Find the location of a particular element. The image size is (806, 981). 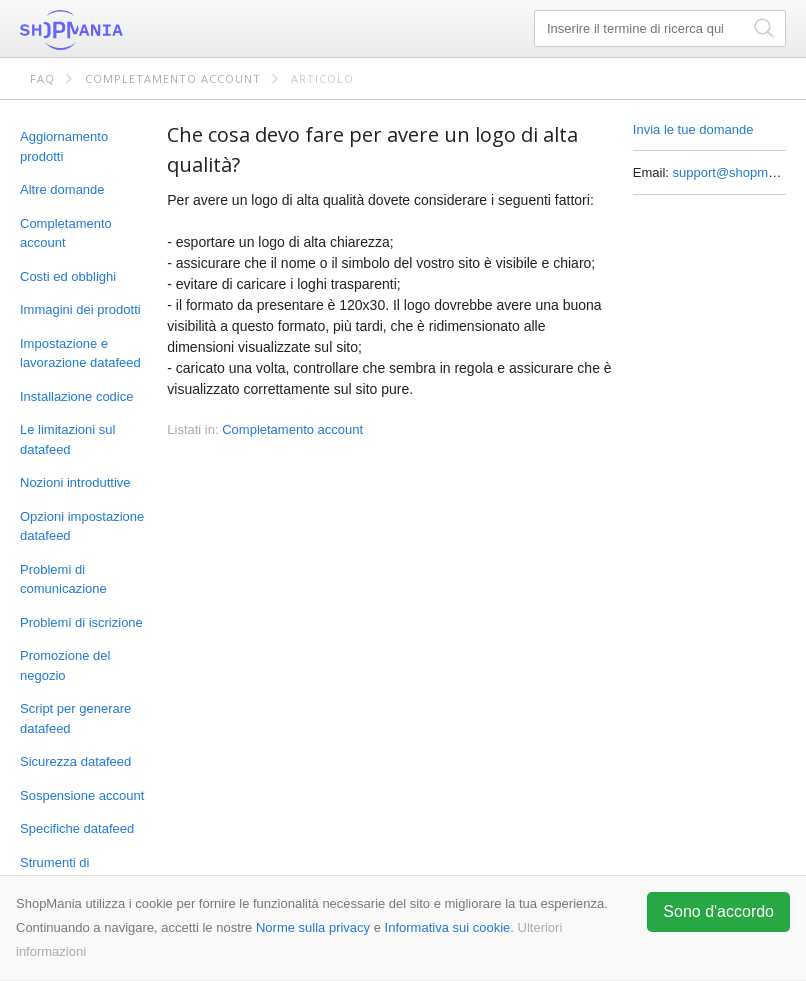

Completamento account is located at coordinates (173, 78).